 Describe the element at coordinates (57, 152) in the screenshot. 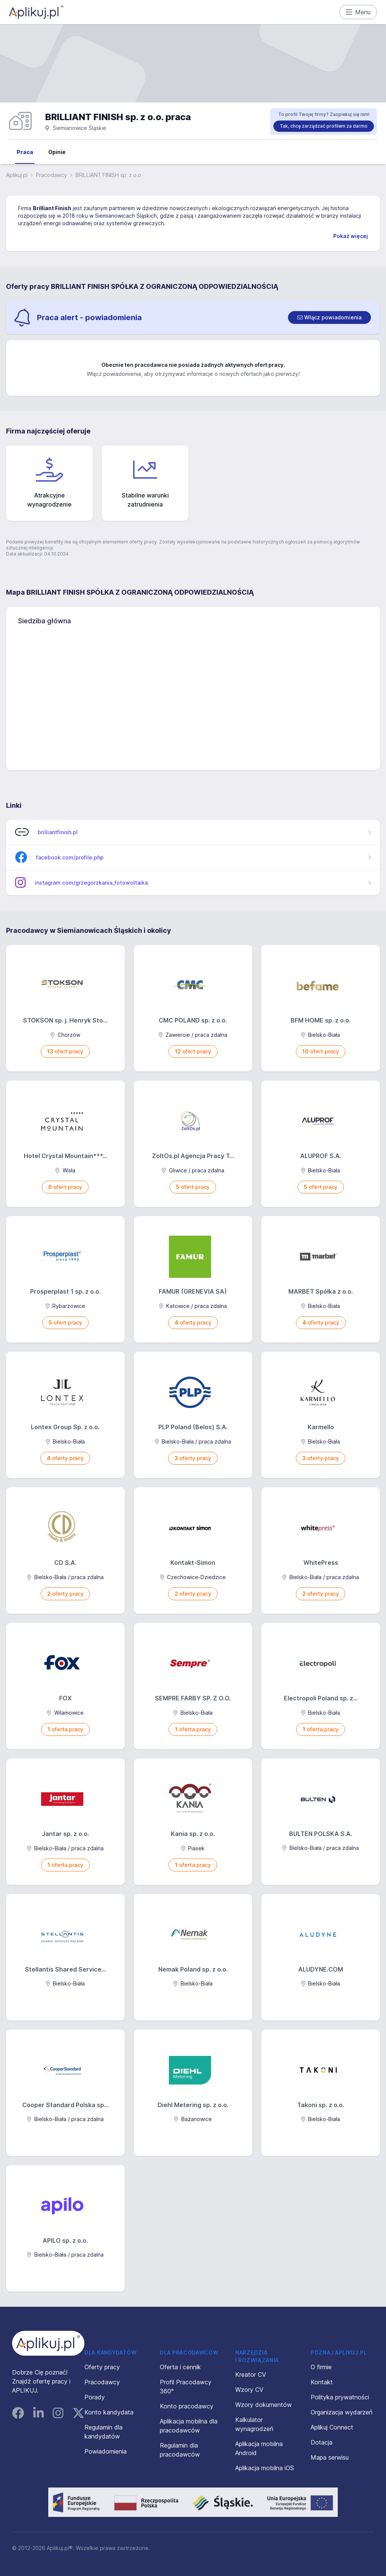

I see `Opinie` at that location.